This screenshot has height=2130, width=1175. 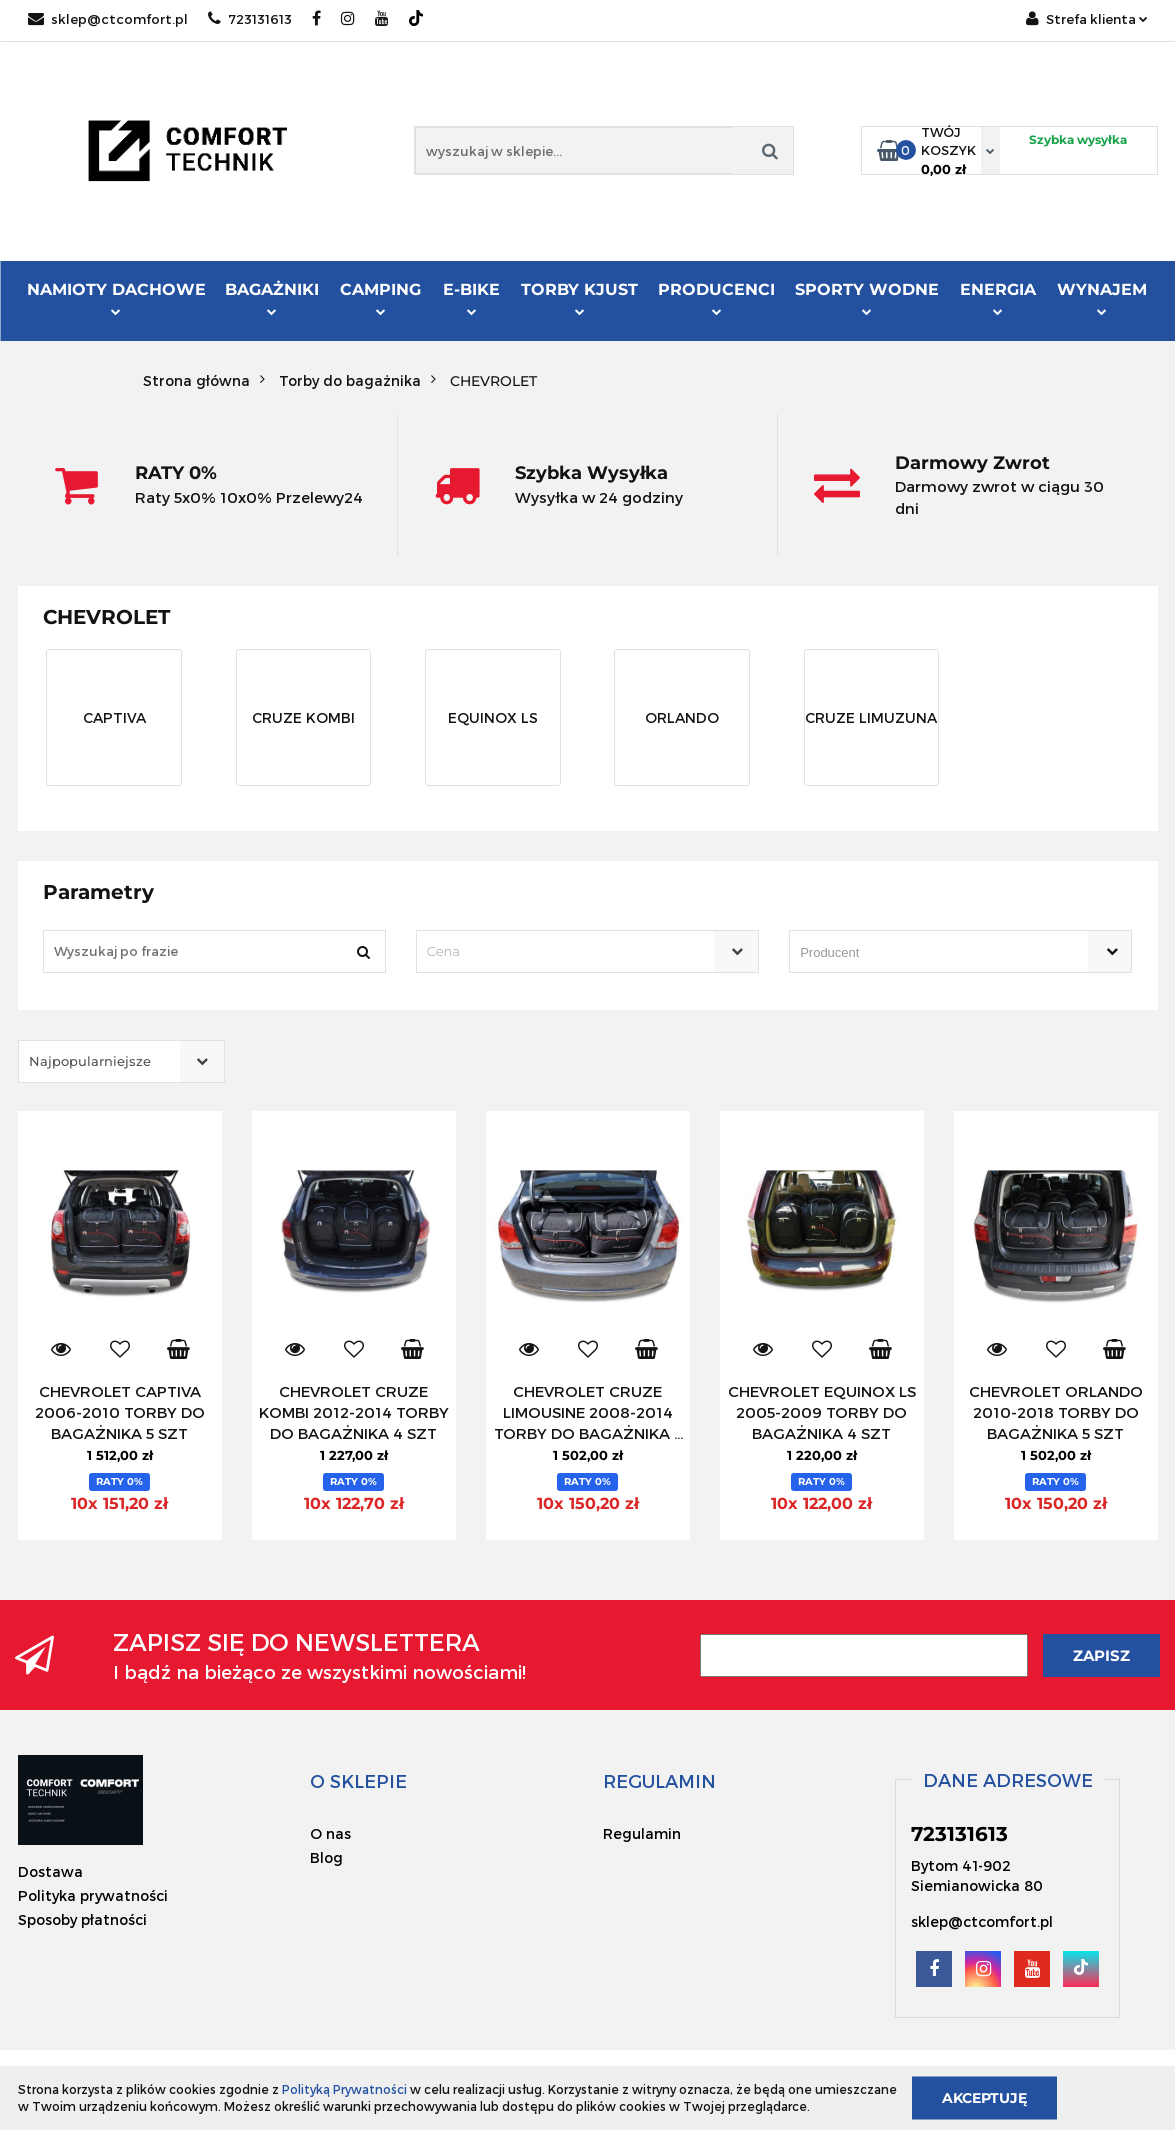 I want to click on Najpopularniejsze [textbox], so click(x=90, y=1061).